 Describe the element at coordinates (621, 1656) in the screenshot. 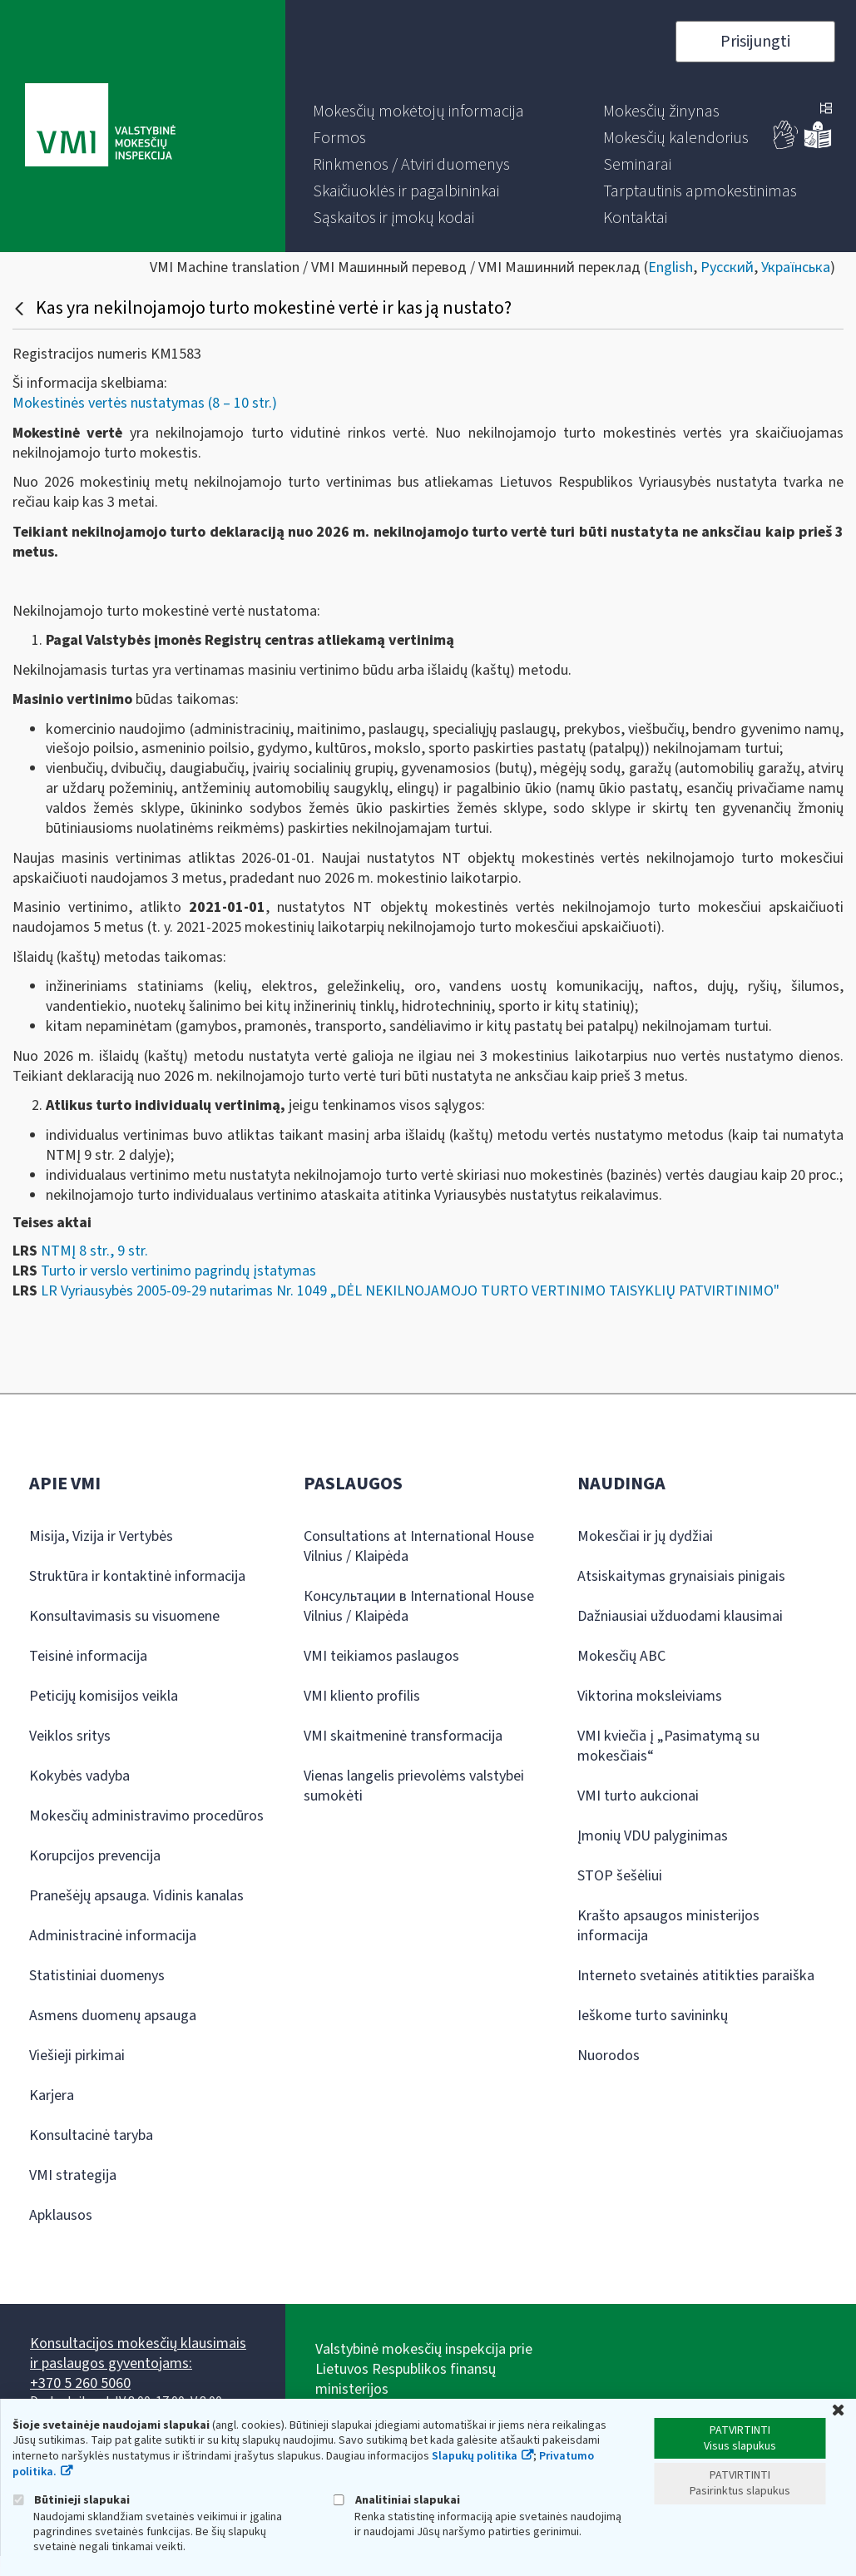

I see `Mokesčių ABC` at that location.